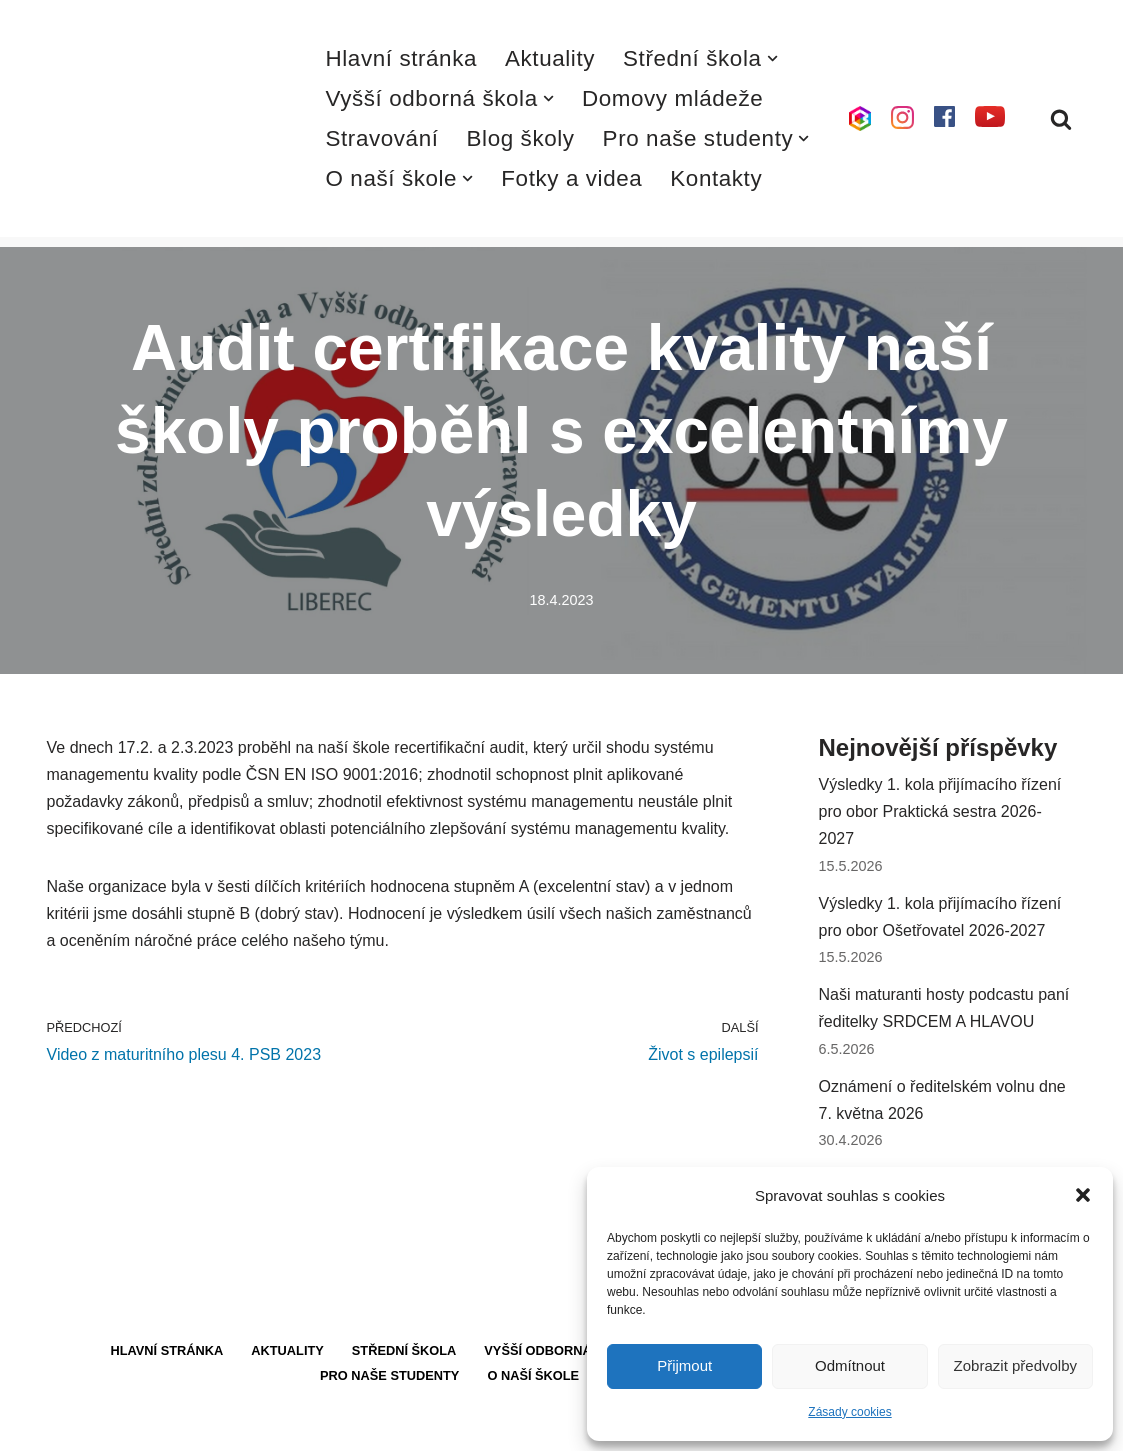 The width and height of the screenshot is (1123, 1451). I want to click on Odmítnout, so click(850, 1365).